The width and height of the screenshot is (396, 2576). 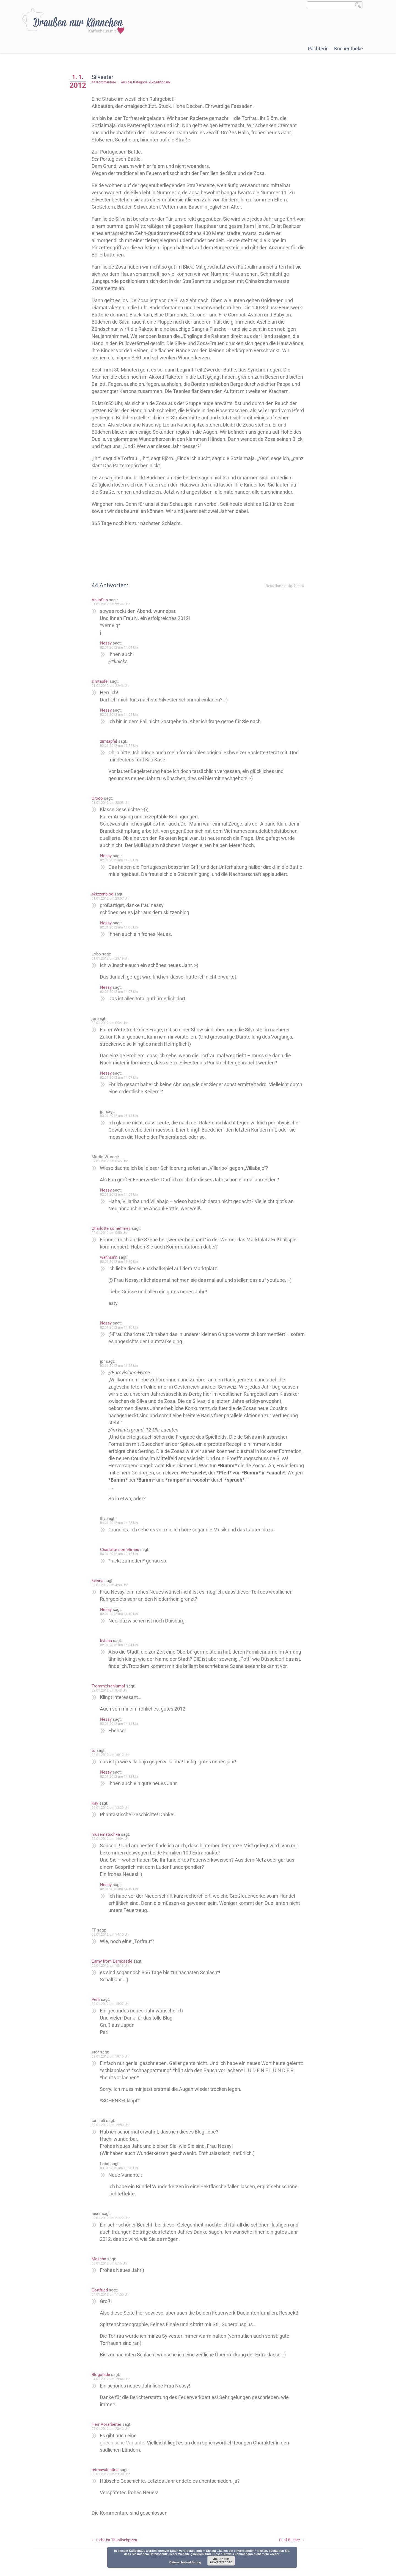 I want to click on Nessy, so click(x=106, y=643).